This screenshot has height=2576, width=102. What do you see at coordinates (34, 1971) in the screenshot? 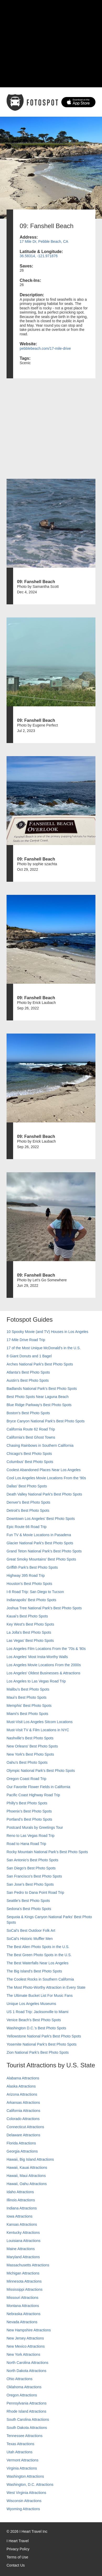
I see `The Big Island’s Best Photo Spots` at bounding box center [34, 1971].